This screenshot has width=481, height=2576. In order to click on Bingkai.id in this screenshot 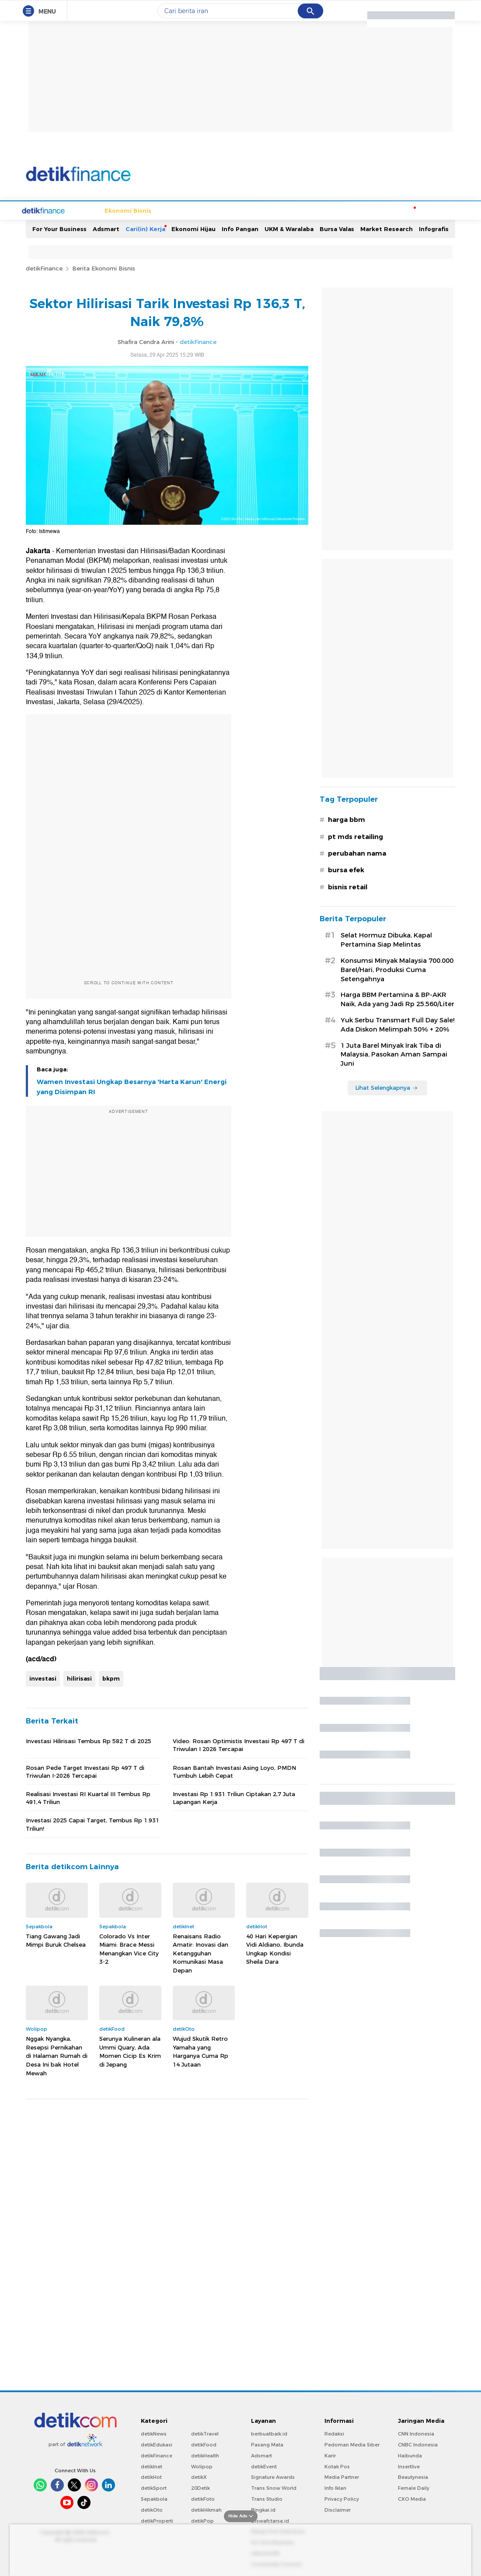, I will do `click(263, 2509)`.